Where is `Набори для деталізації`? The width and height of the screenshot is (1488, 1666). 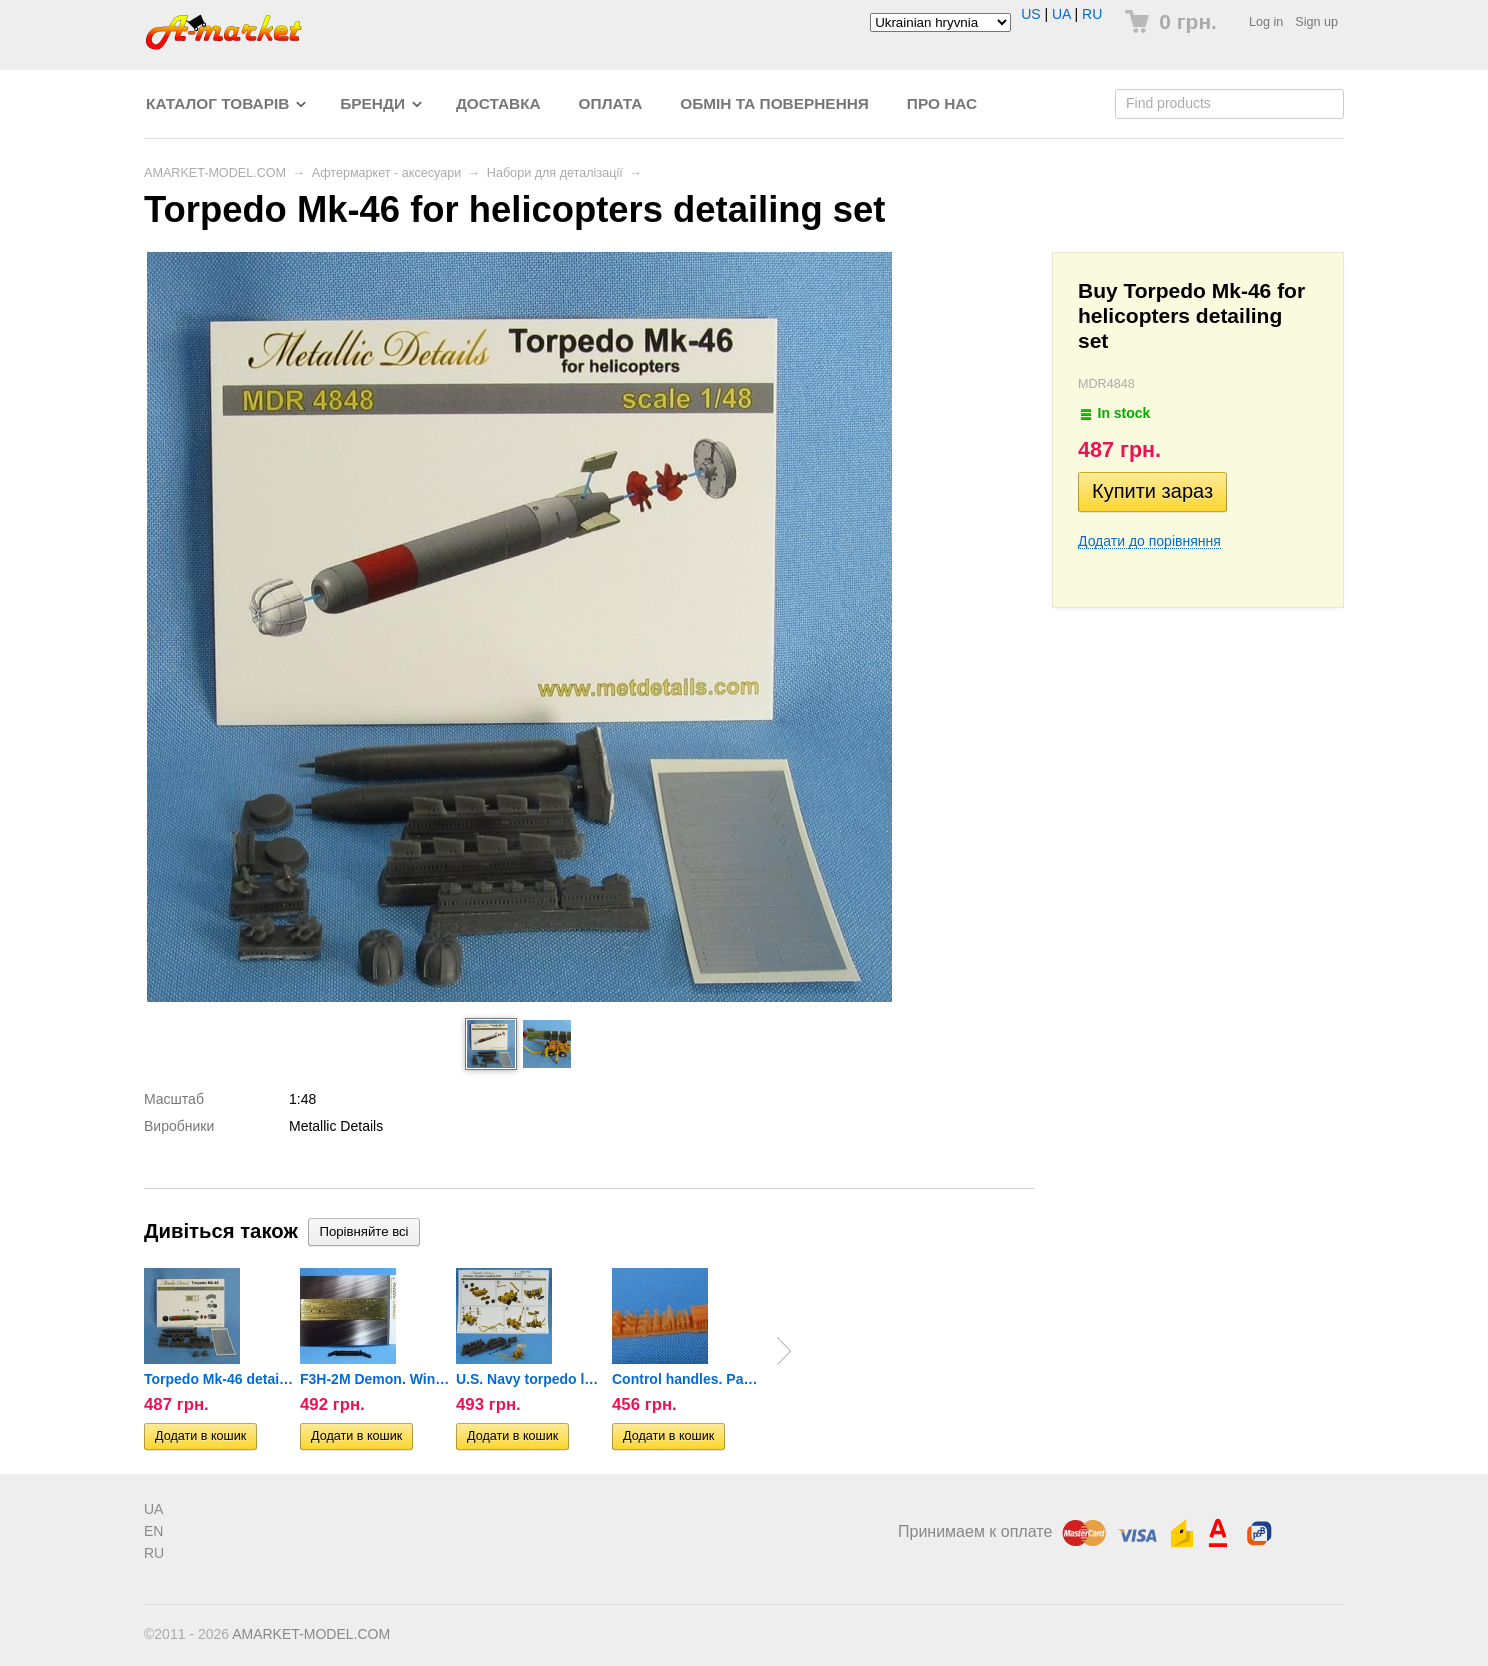 Набори для деталізації is located at coordinates (555, 173).